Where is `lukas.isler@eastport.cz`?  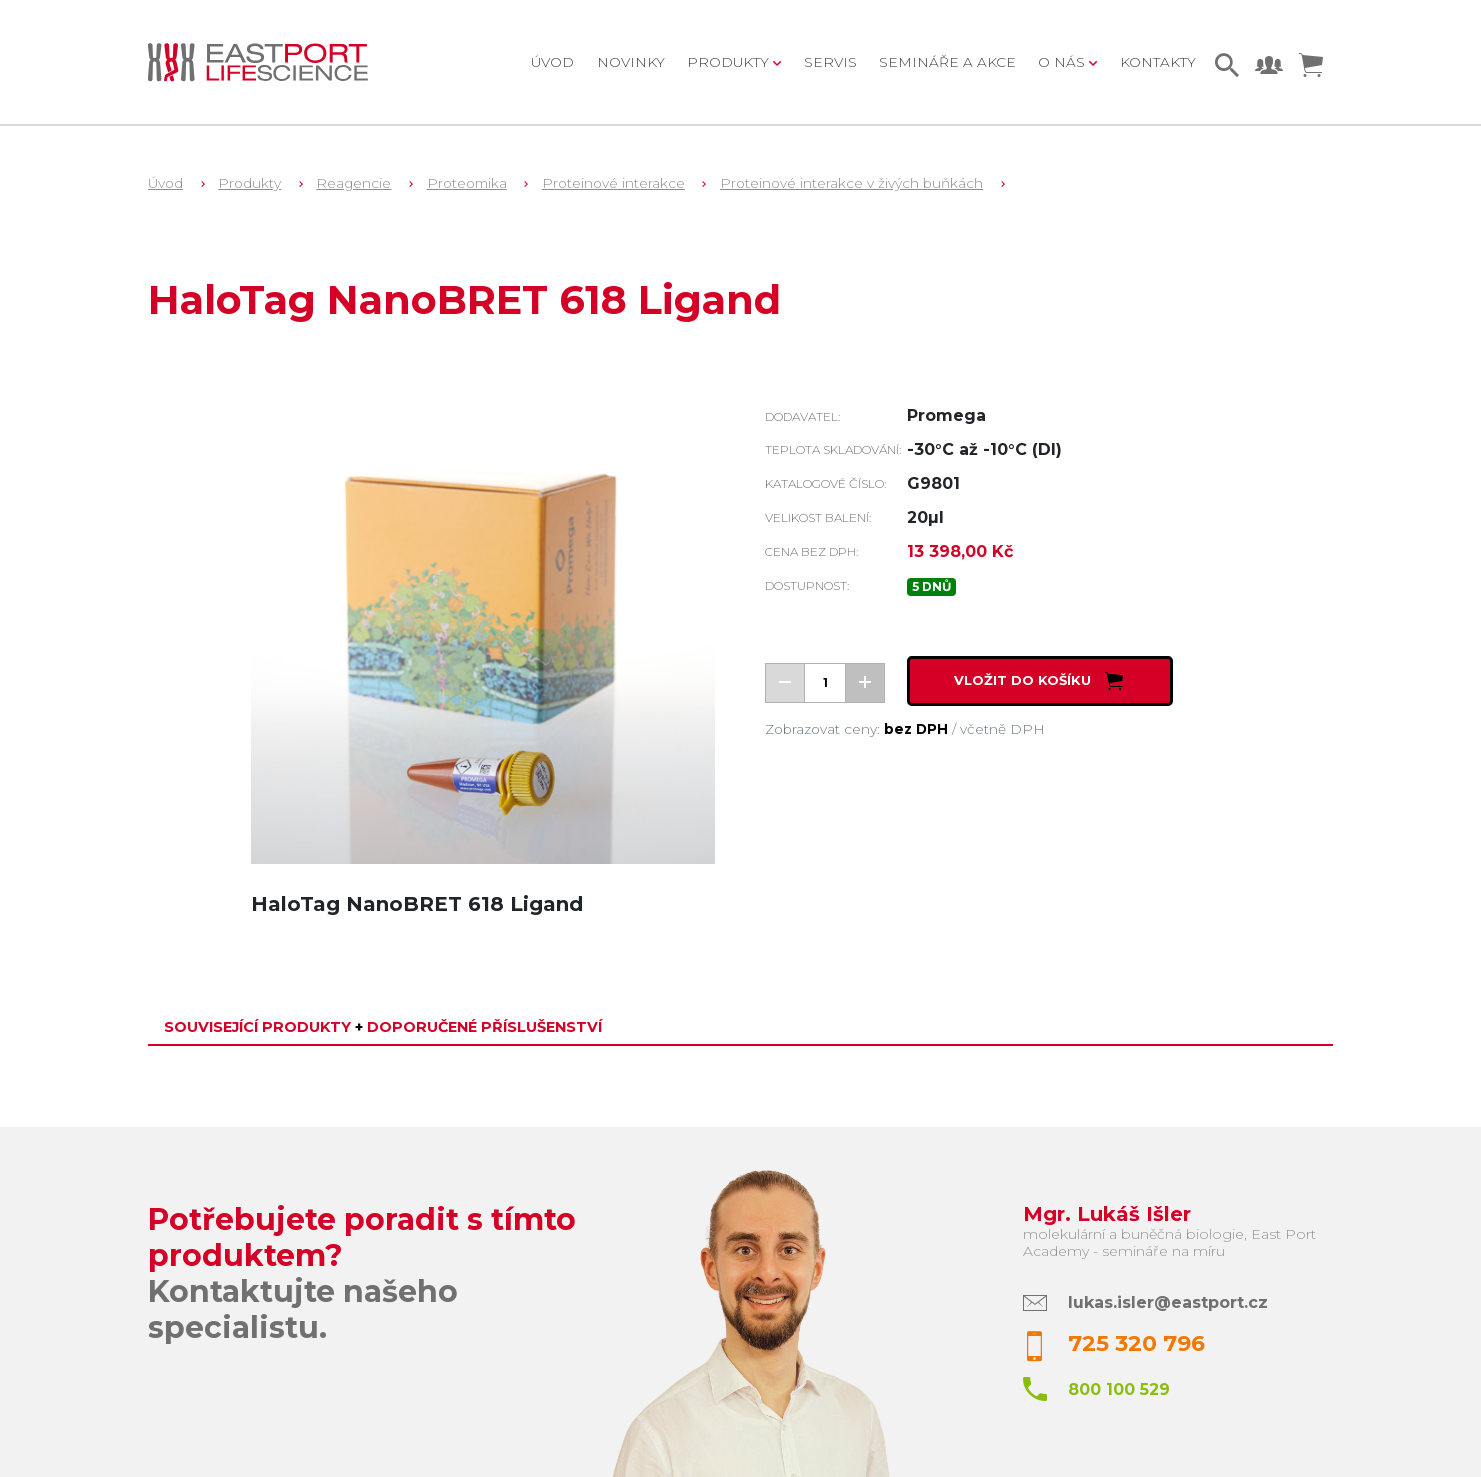
lukas.isler@eastport.cz is located at coordinates (1168, 1302).